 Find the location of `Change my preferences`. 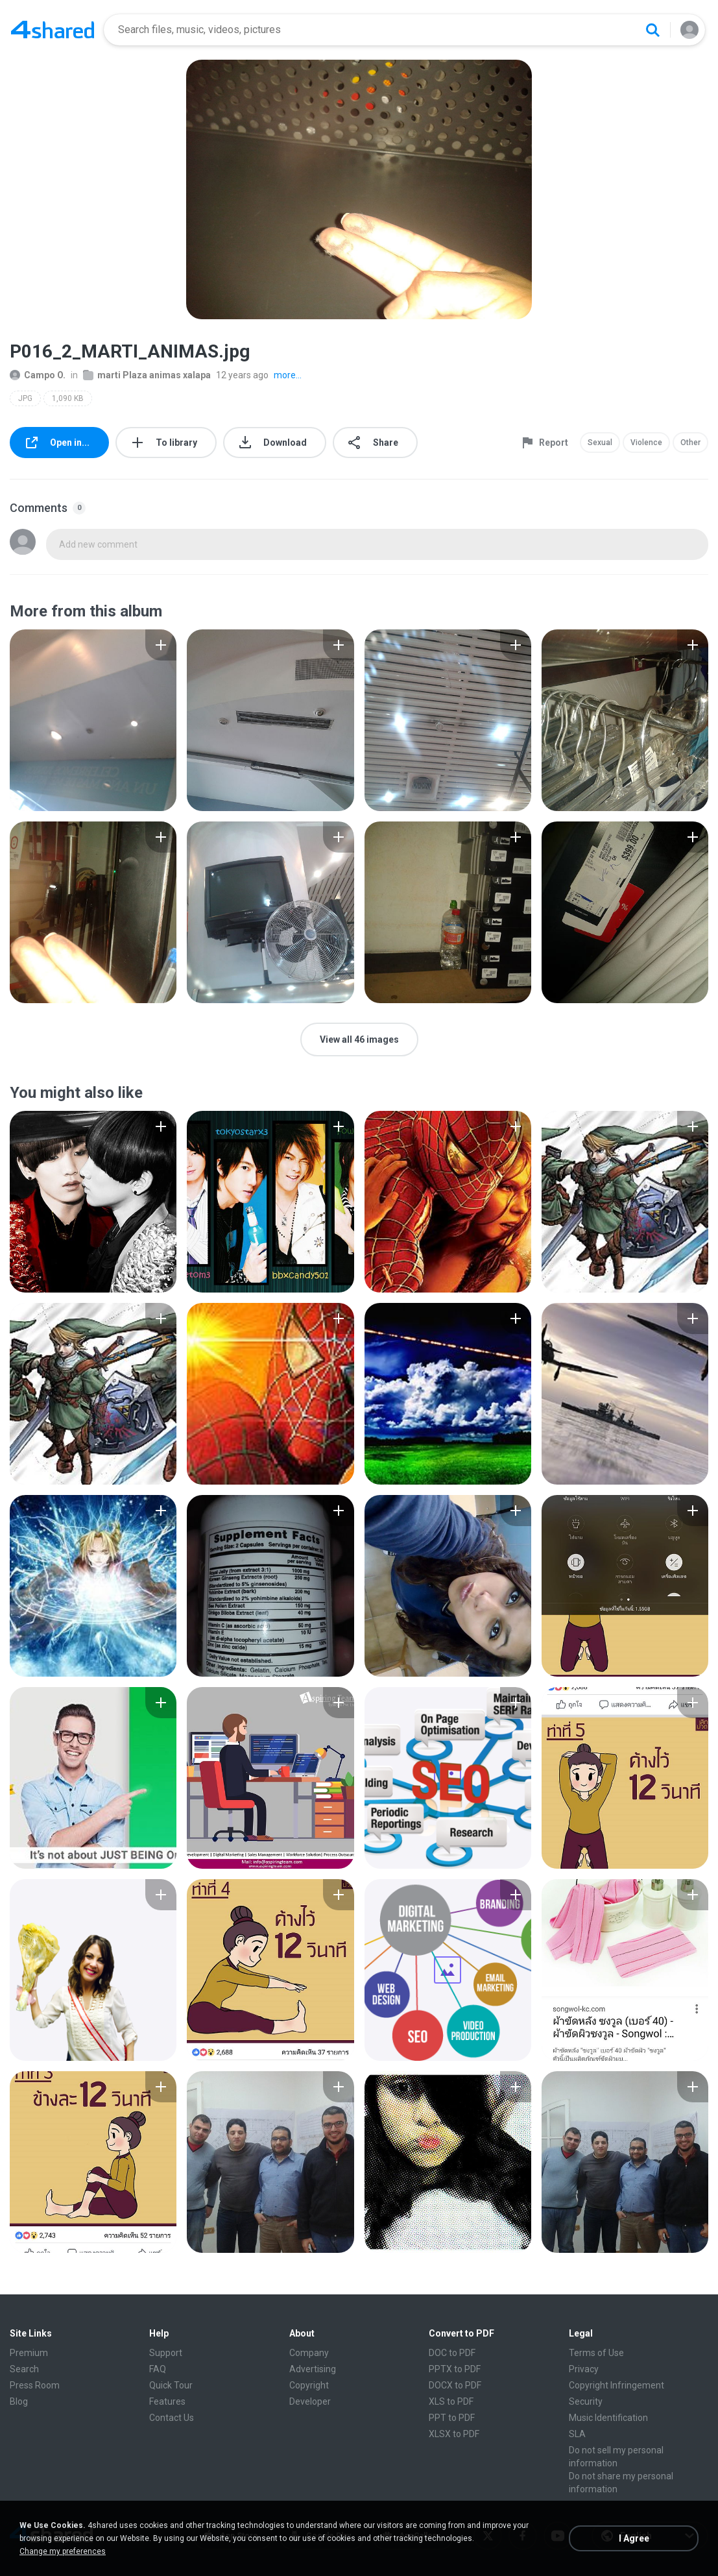

Change my preferences is located at coordinates (62, 2551).